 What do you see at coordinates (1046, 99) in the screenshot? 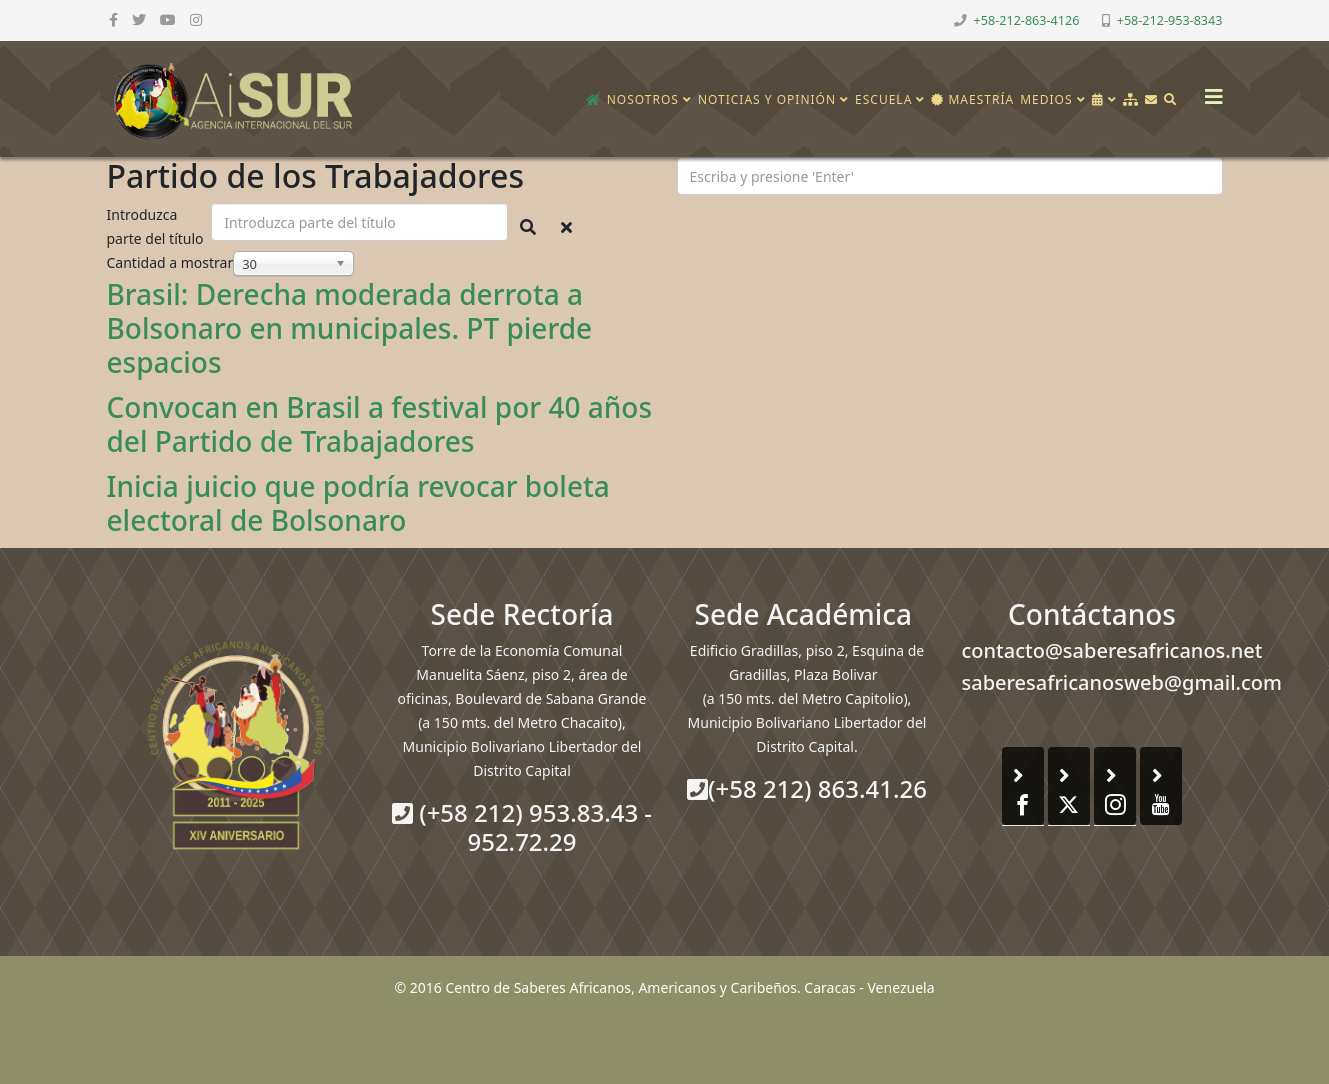
I see `Medios` at bounding box center [1046, 99].